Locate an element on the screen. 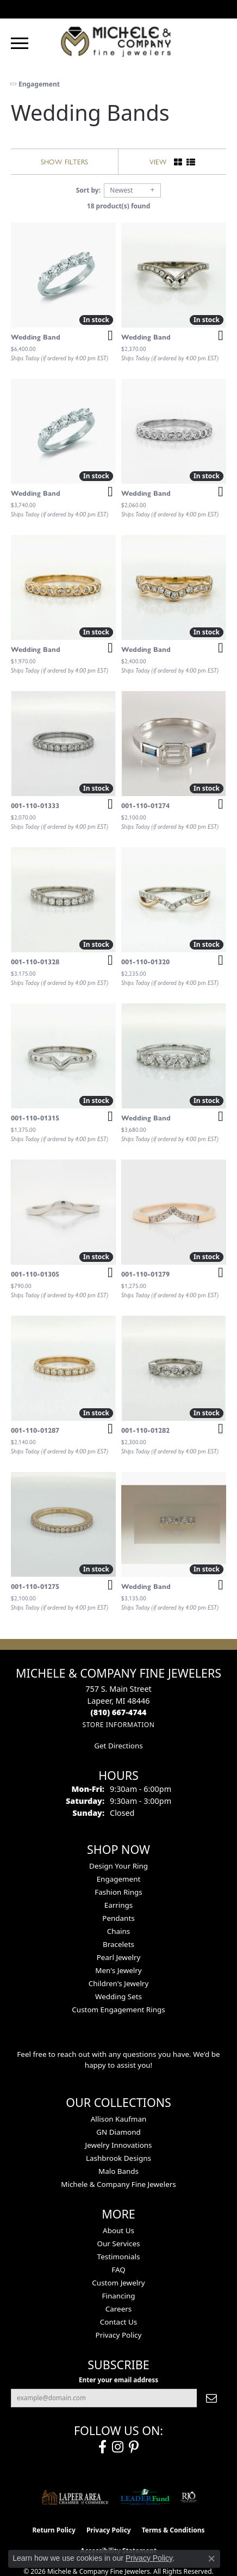 This screenshot has width=237, height=2576. Testimonials is located at coordinates (118, 2256).